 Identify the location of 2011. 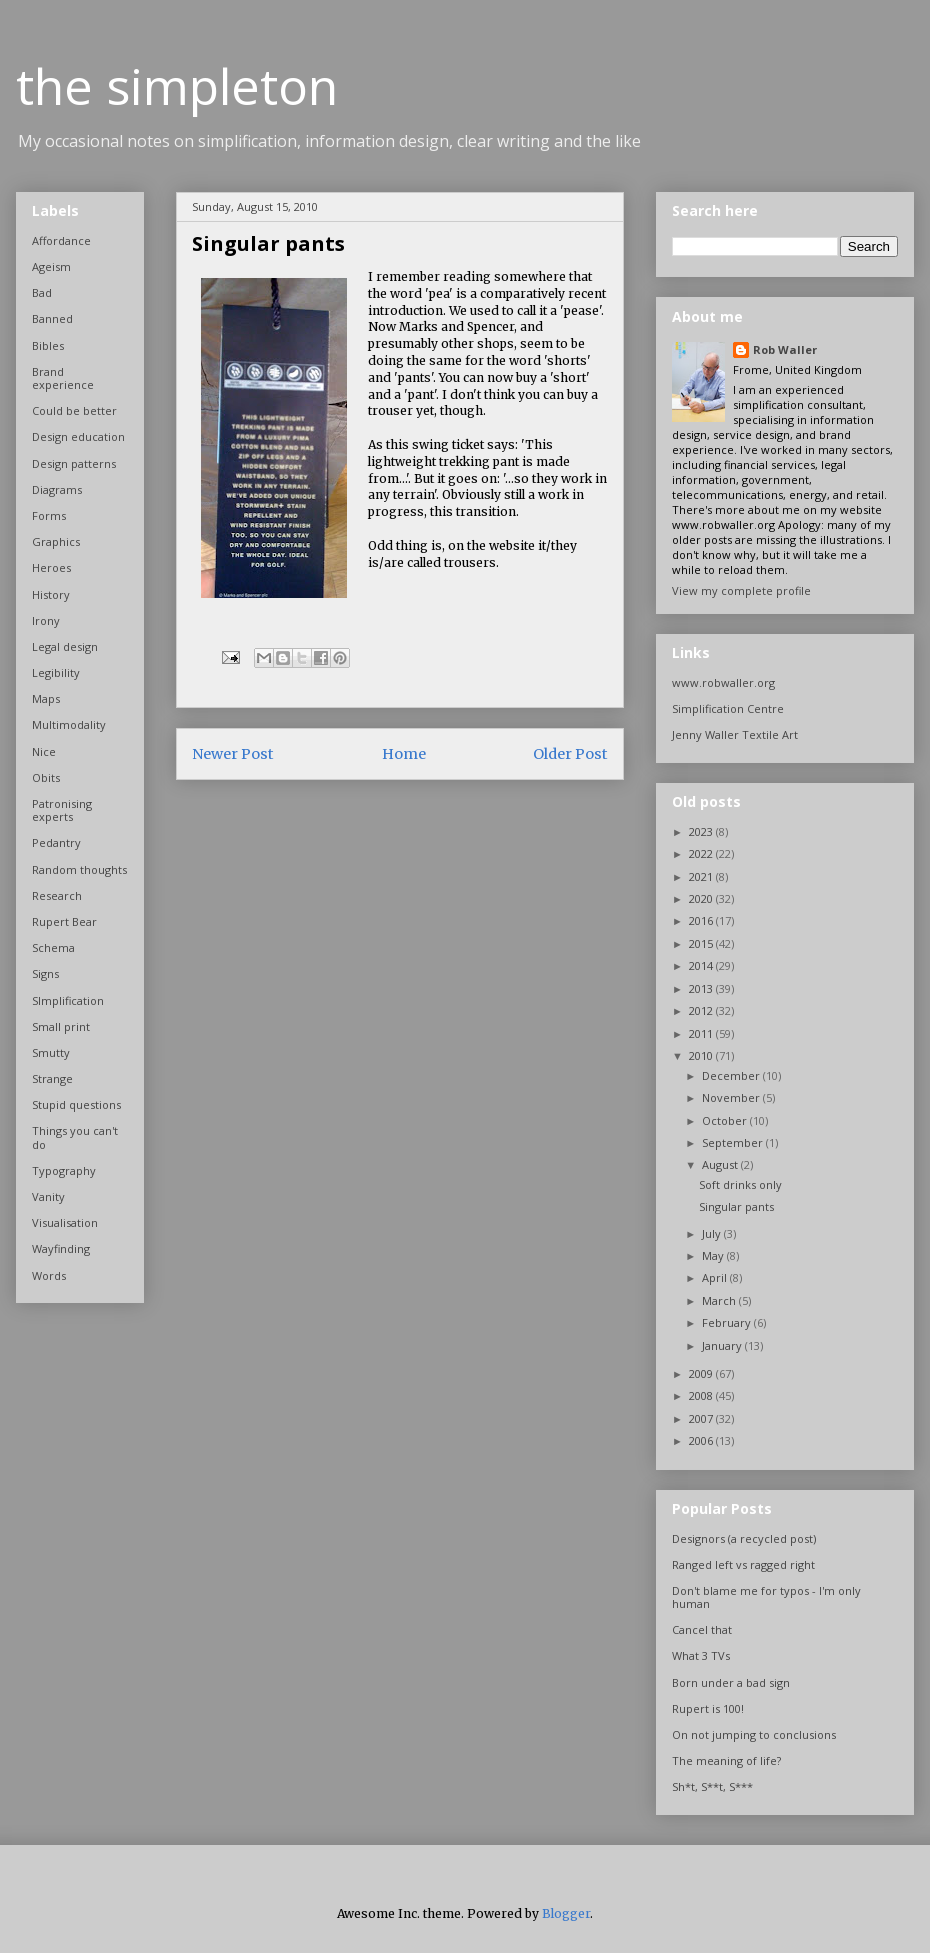
(702, 1033).